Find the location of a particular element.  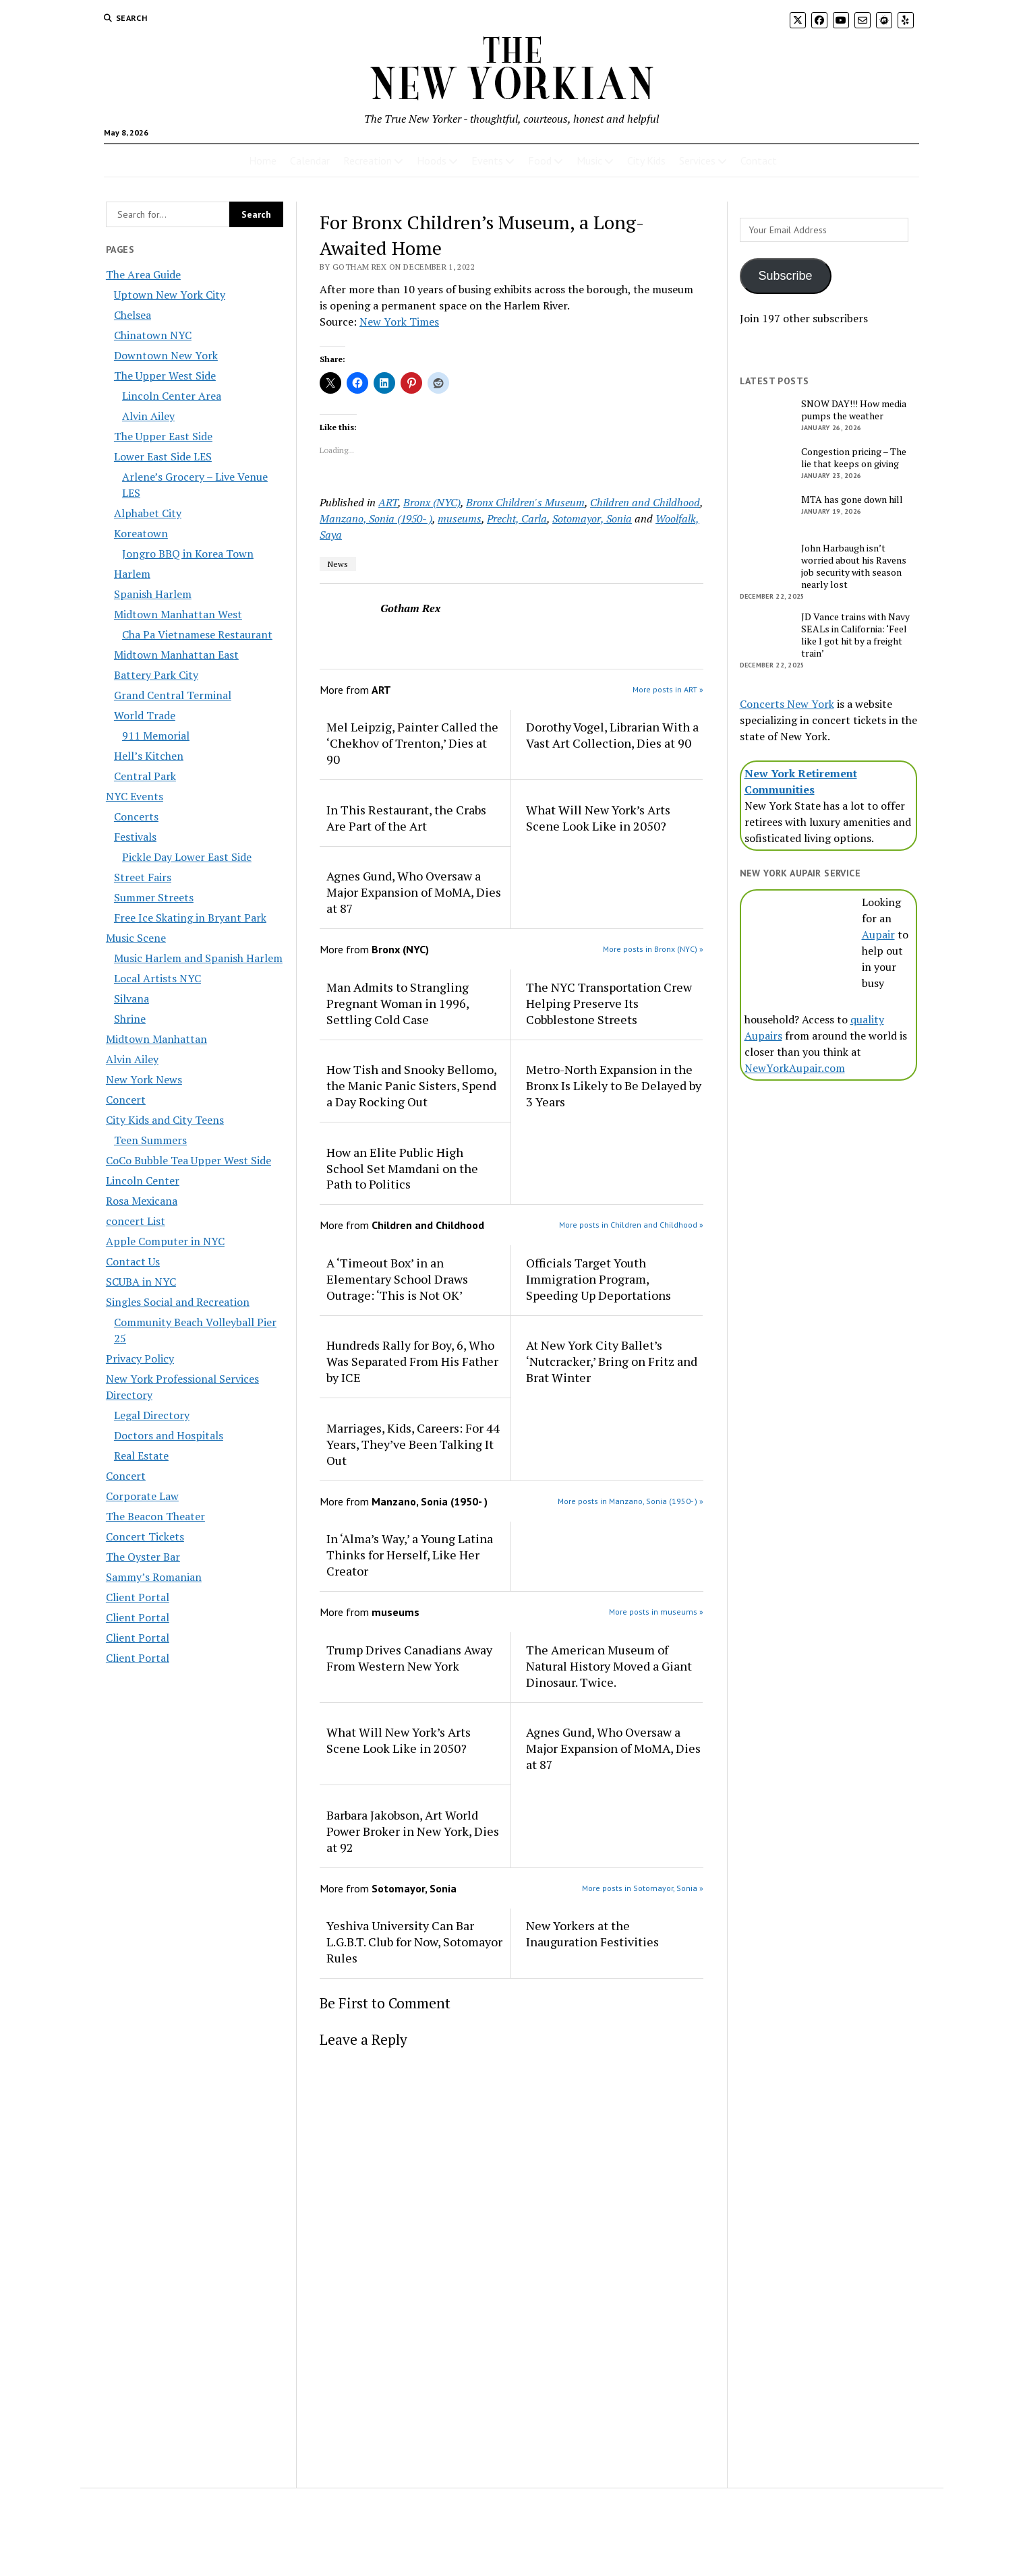

More posts in Children and Childhood » is located at coordinates (631, 1225).